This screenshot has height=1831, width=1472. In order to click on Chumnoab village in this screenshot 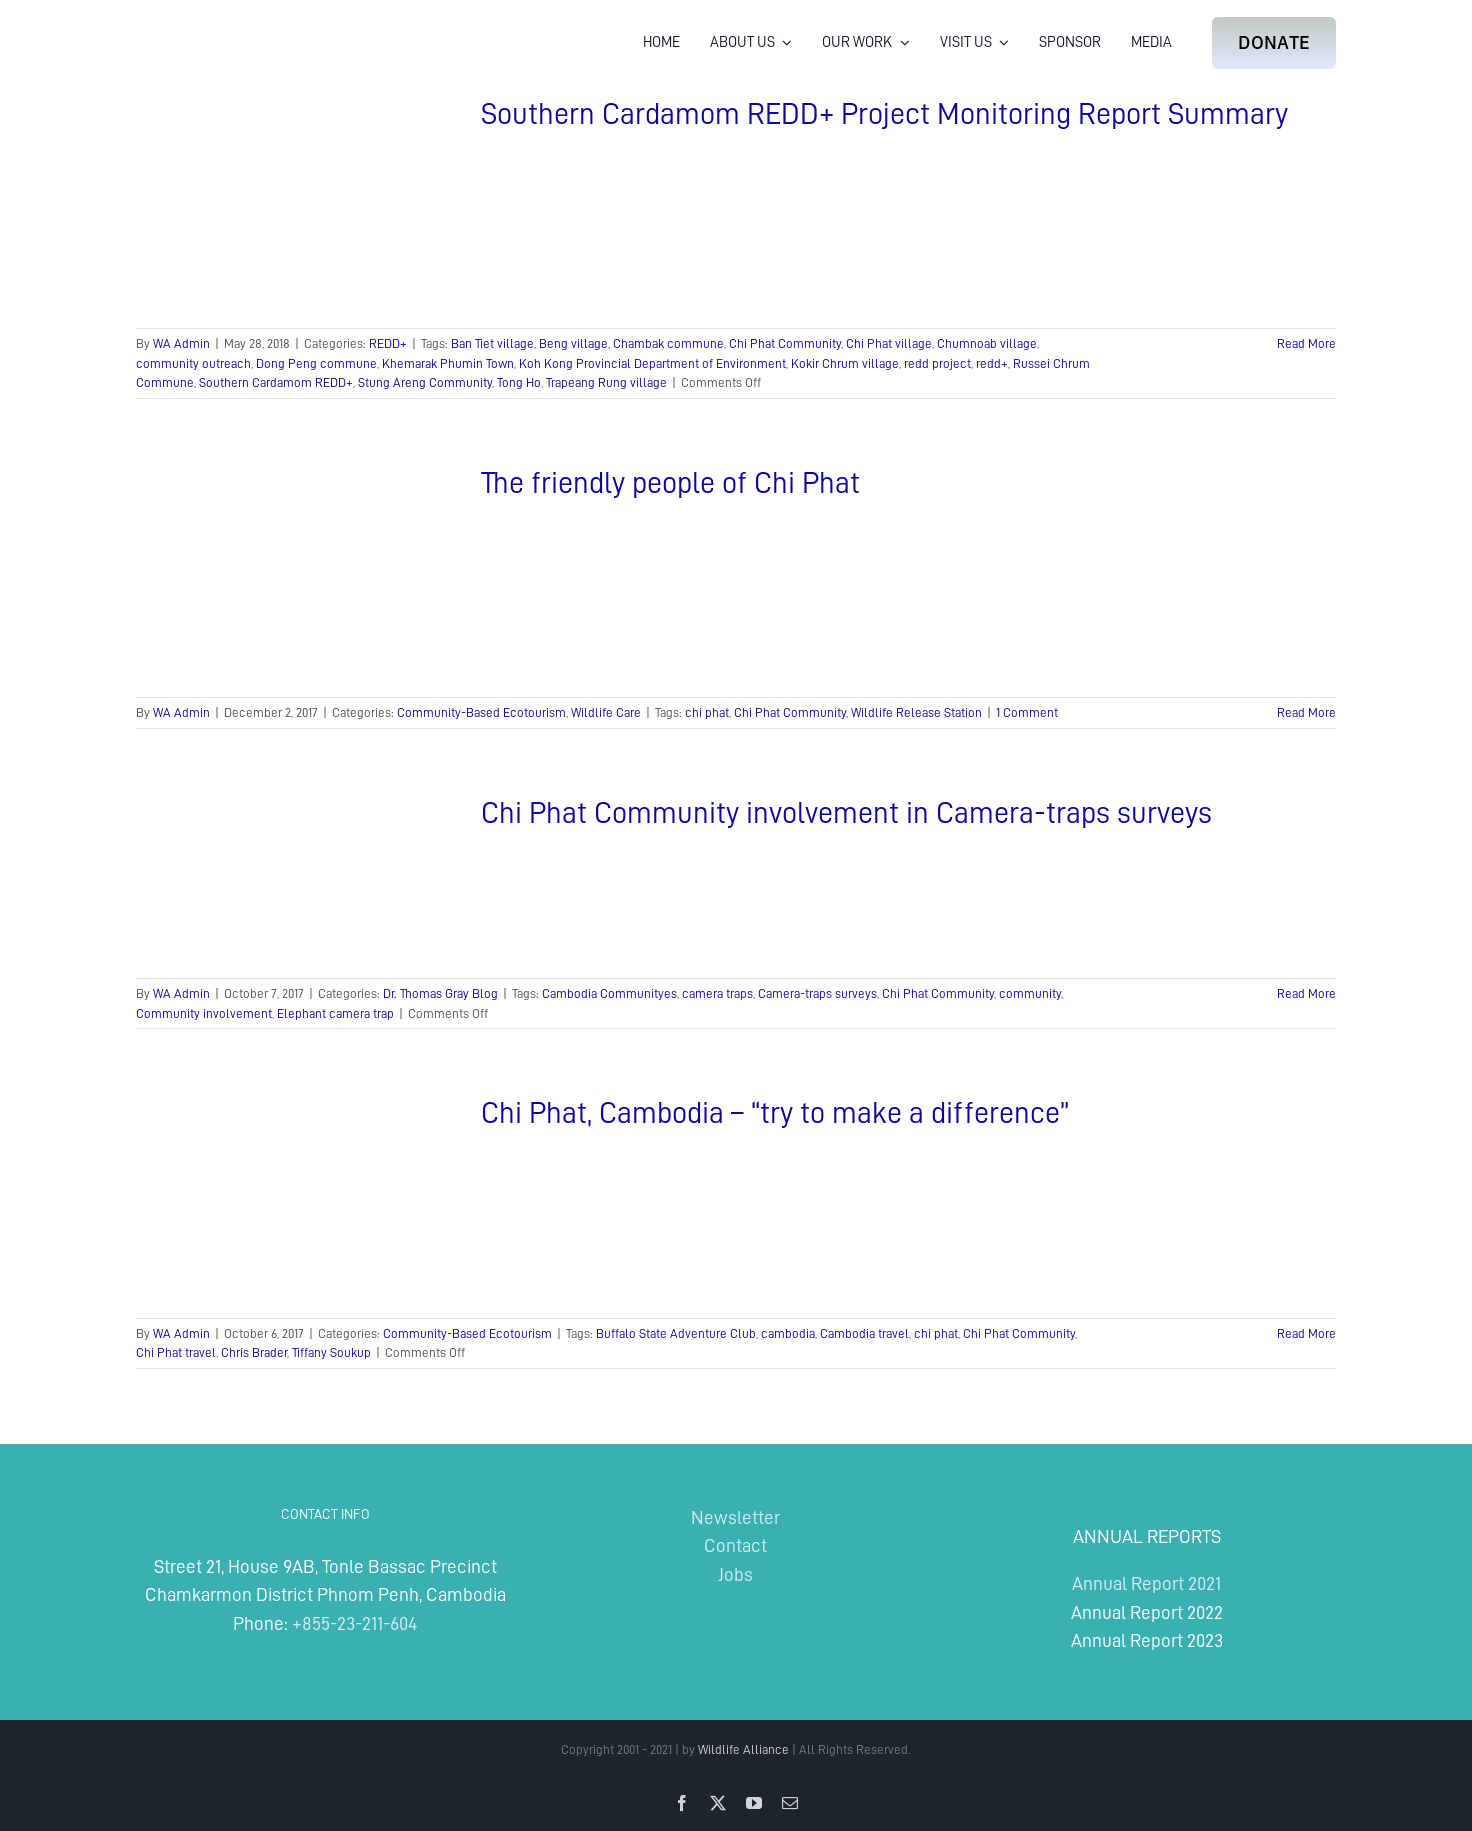, I will do `click(987, 343)`.